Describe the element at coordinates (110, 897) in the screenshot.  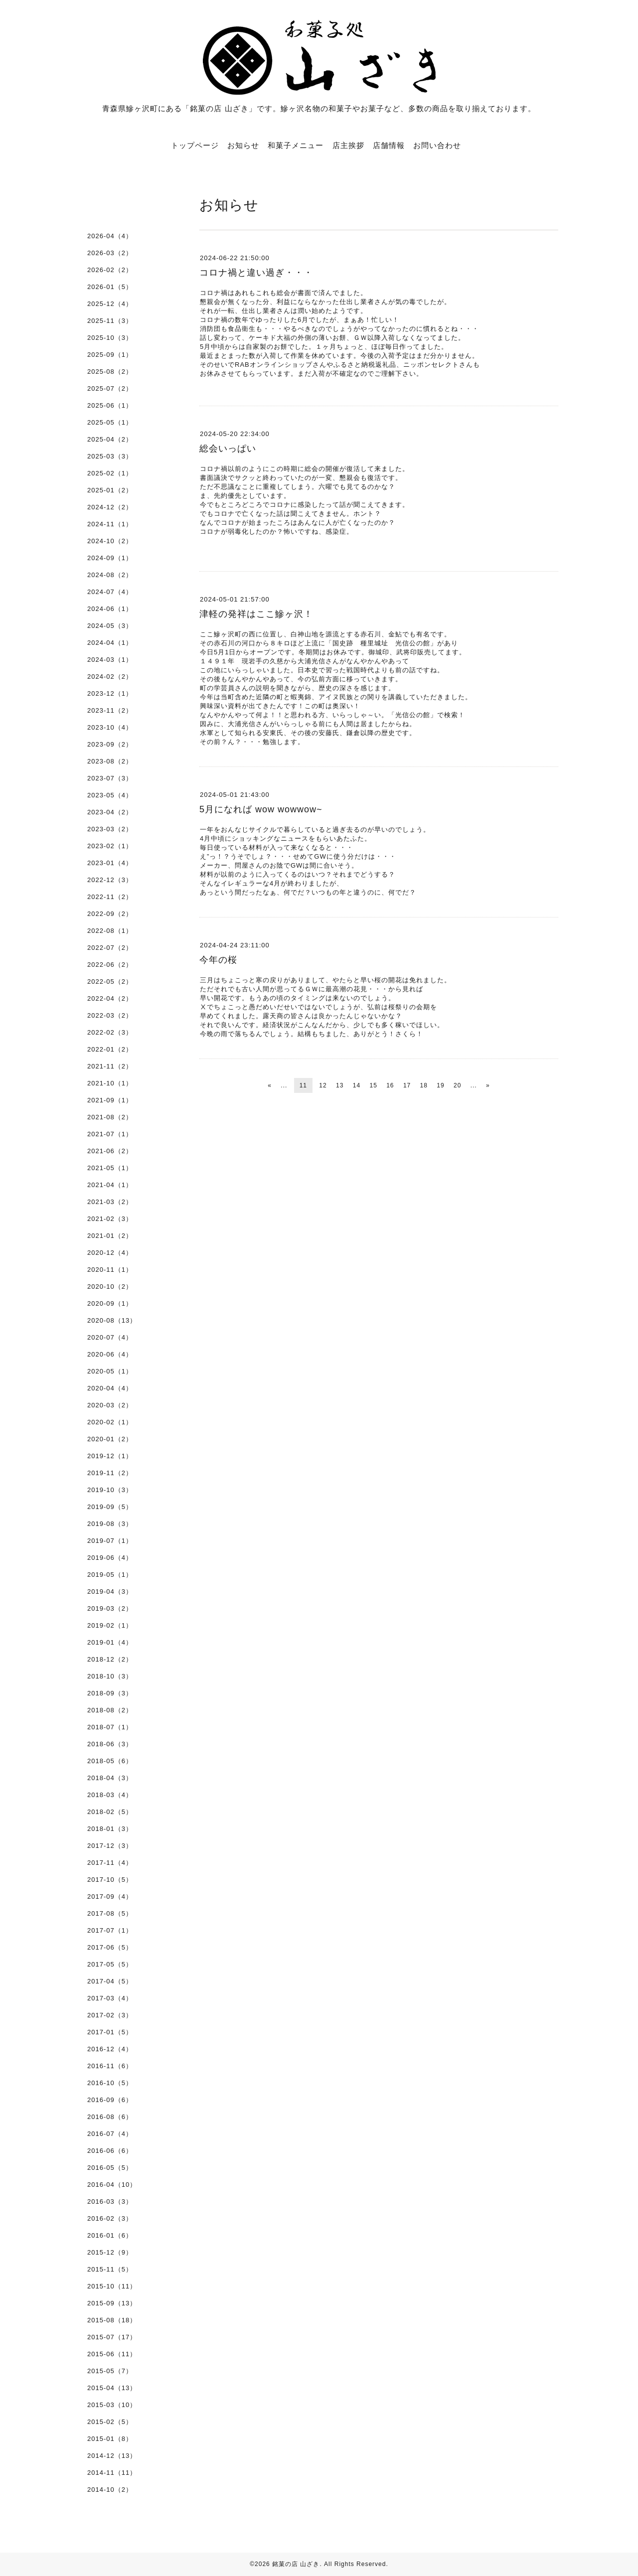
I see `2022-11（2）` at that location.